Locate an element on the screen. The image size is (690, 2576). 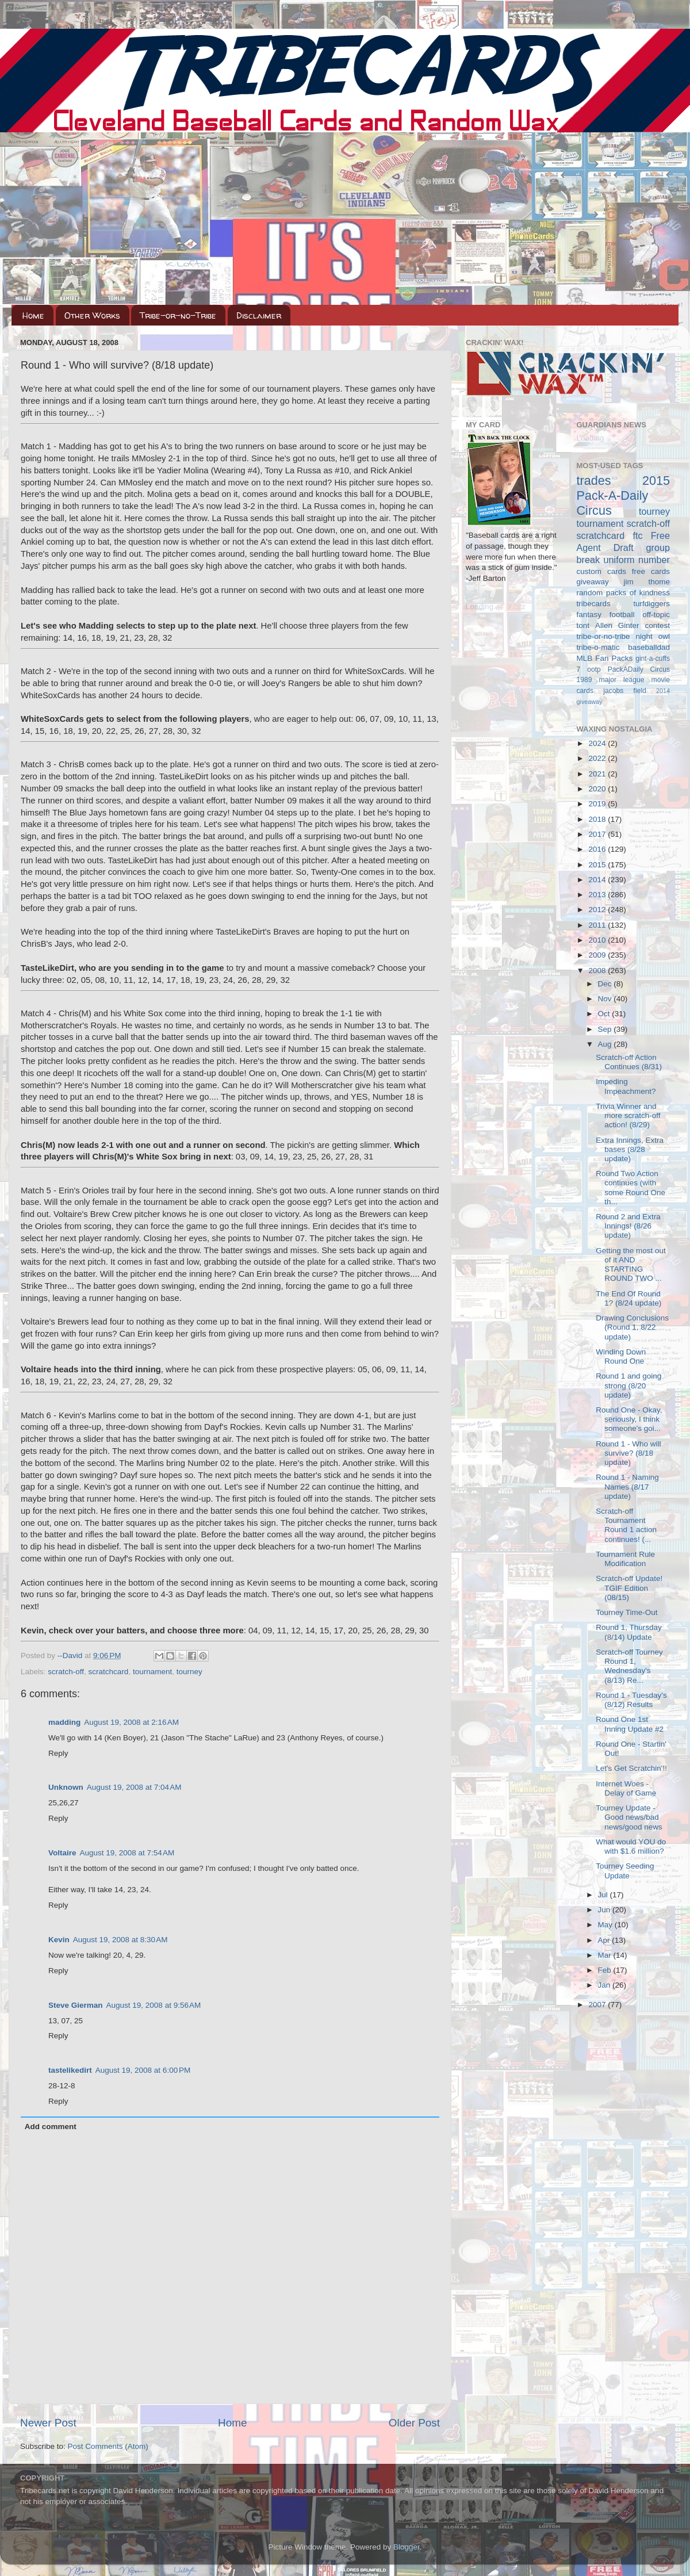
2015 is located at coordinates (598, 864).